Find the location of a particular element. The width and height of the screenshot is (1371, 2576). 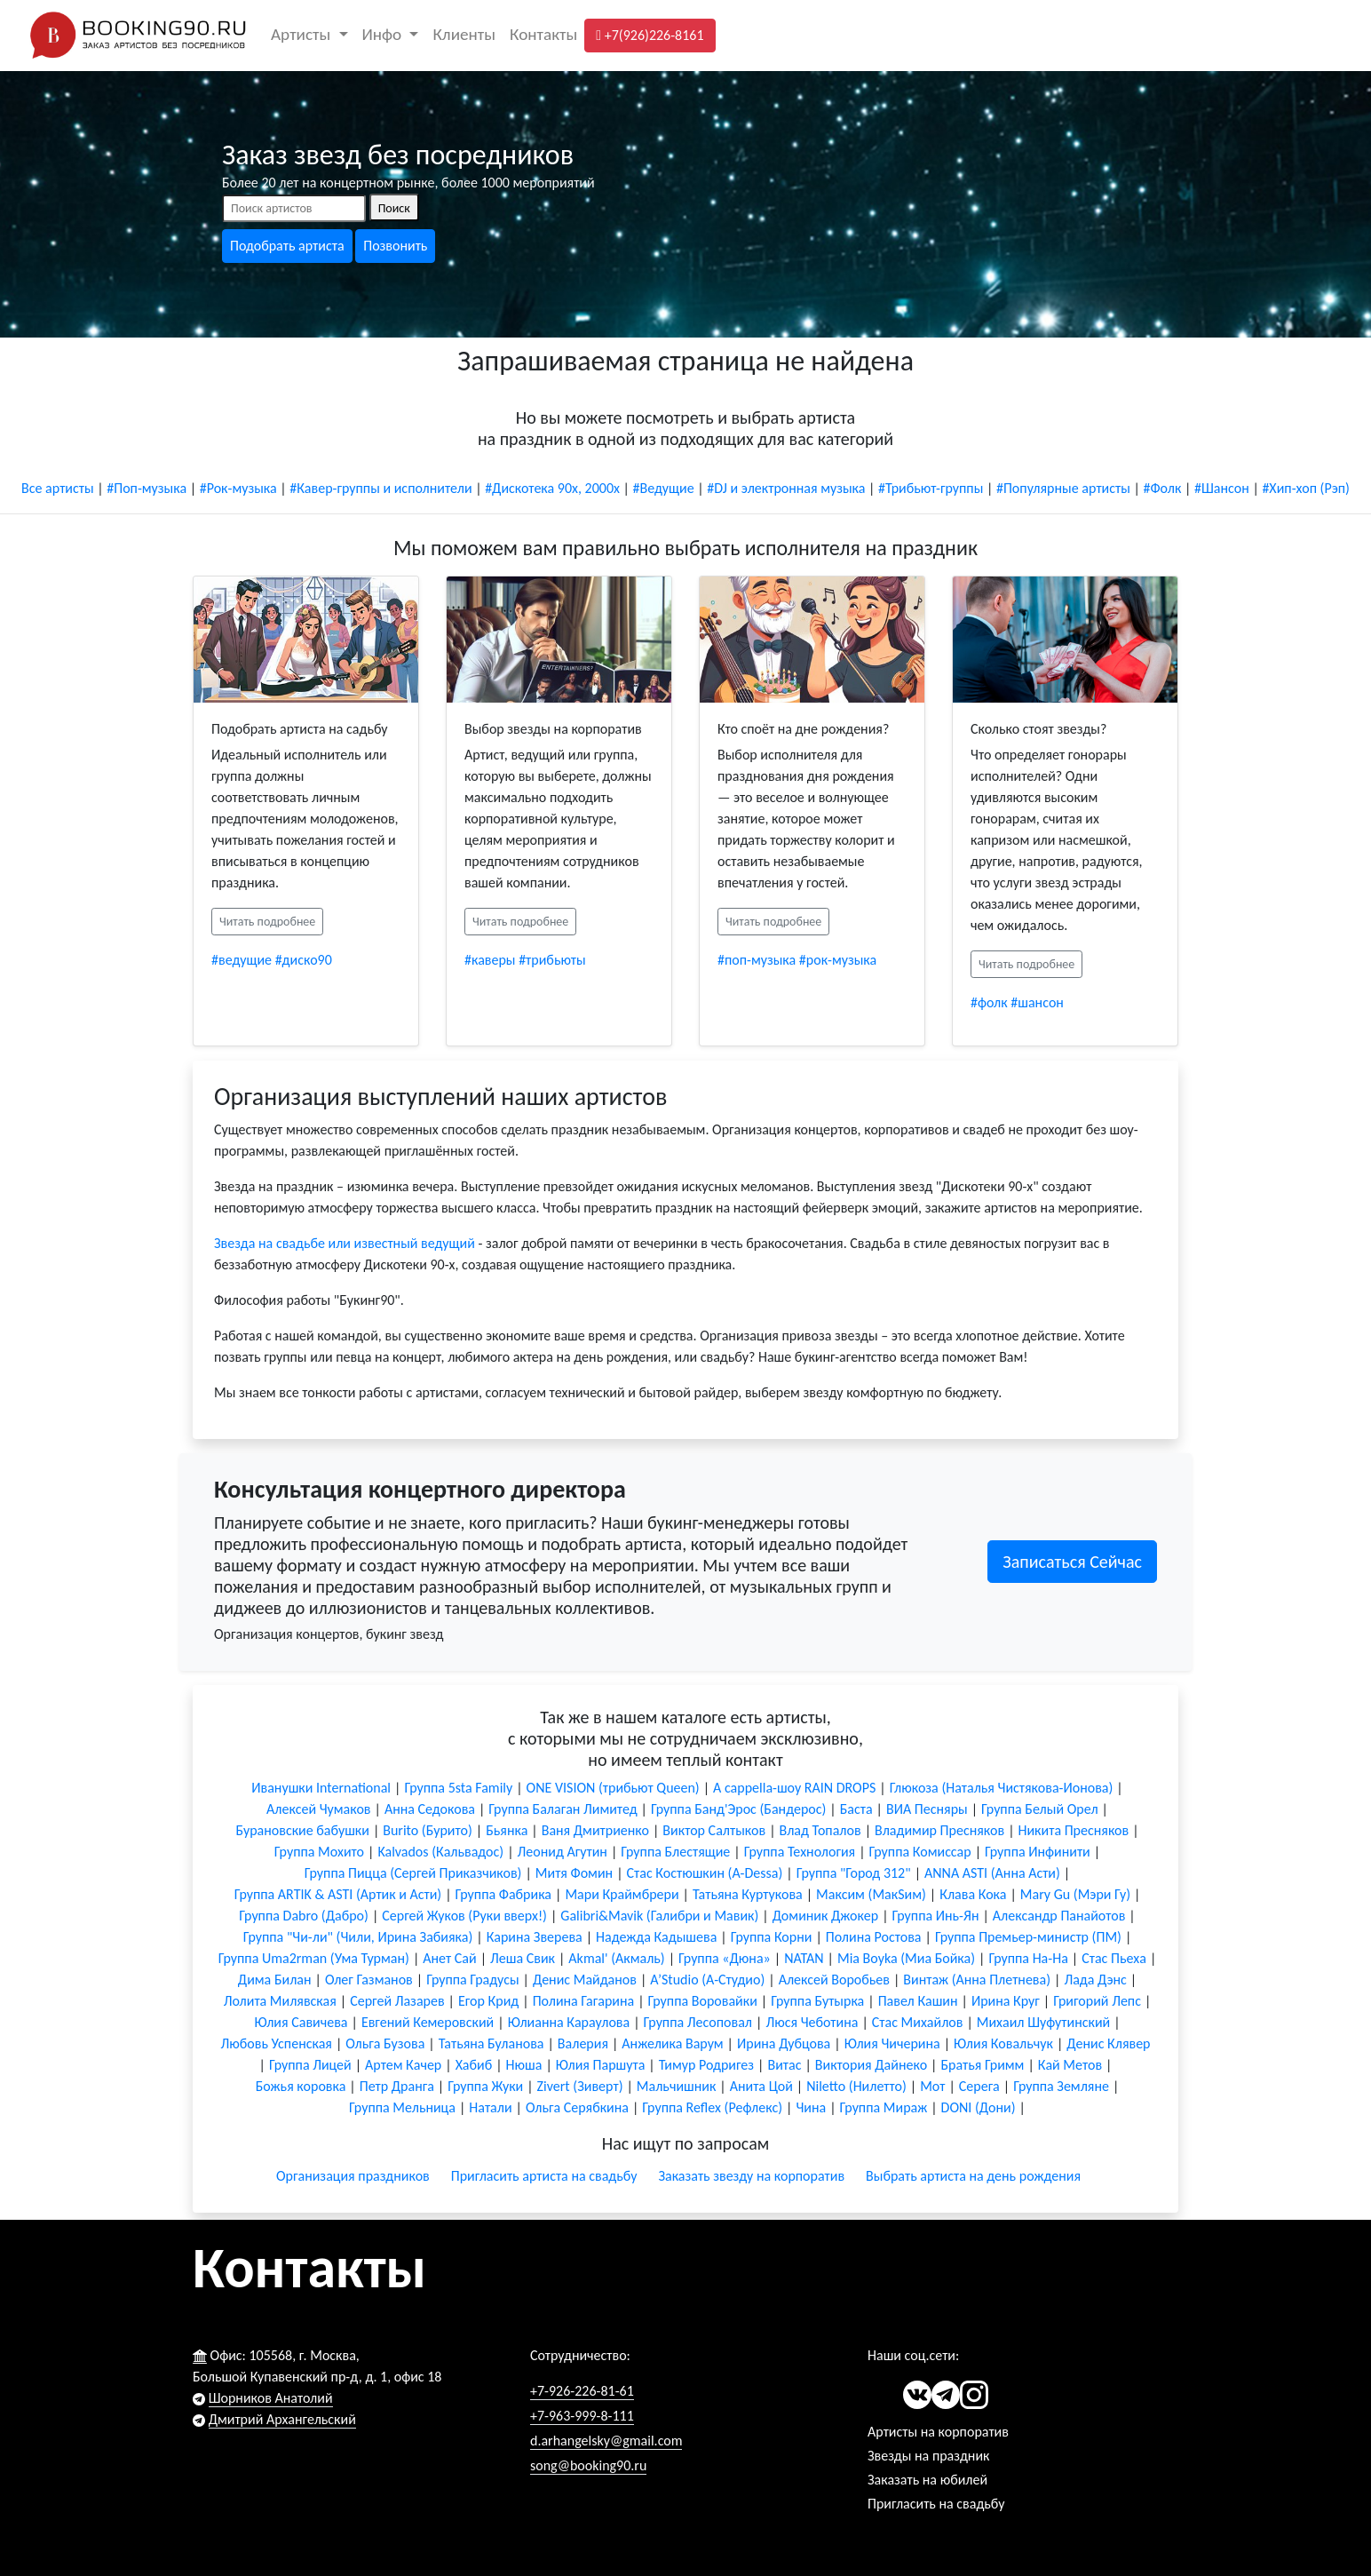

+7-963-999-8-111 is located at coordinates (582, 2415).